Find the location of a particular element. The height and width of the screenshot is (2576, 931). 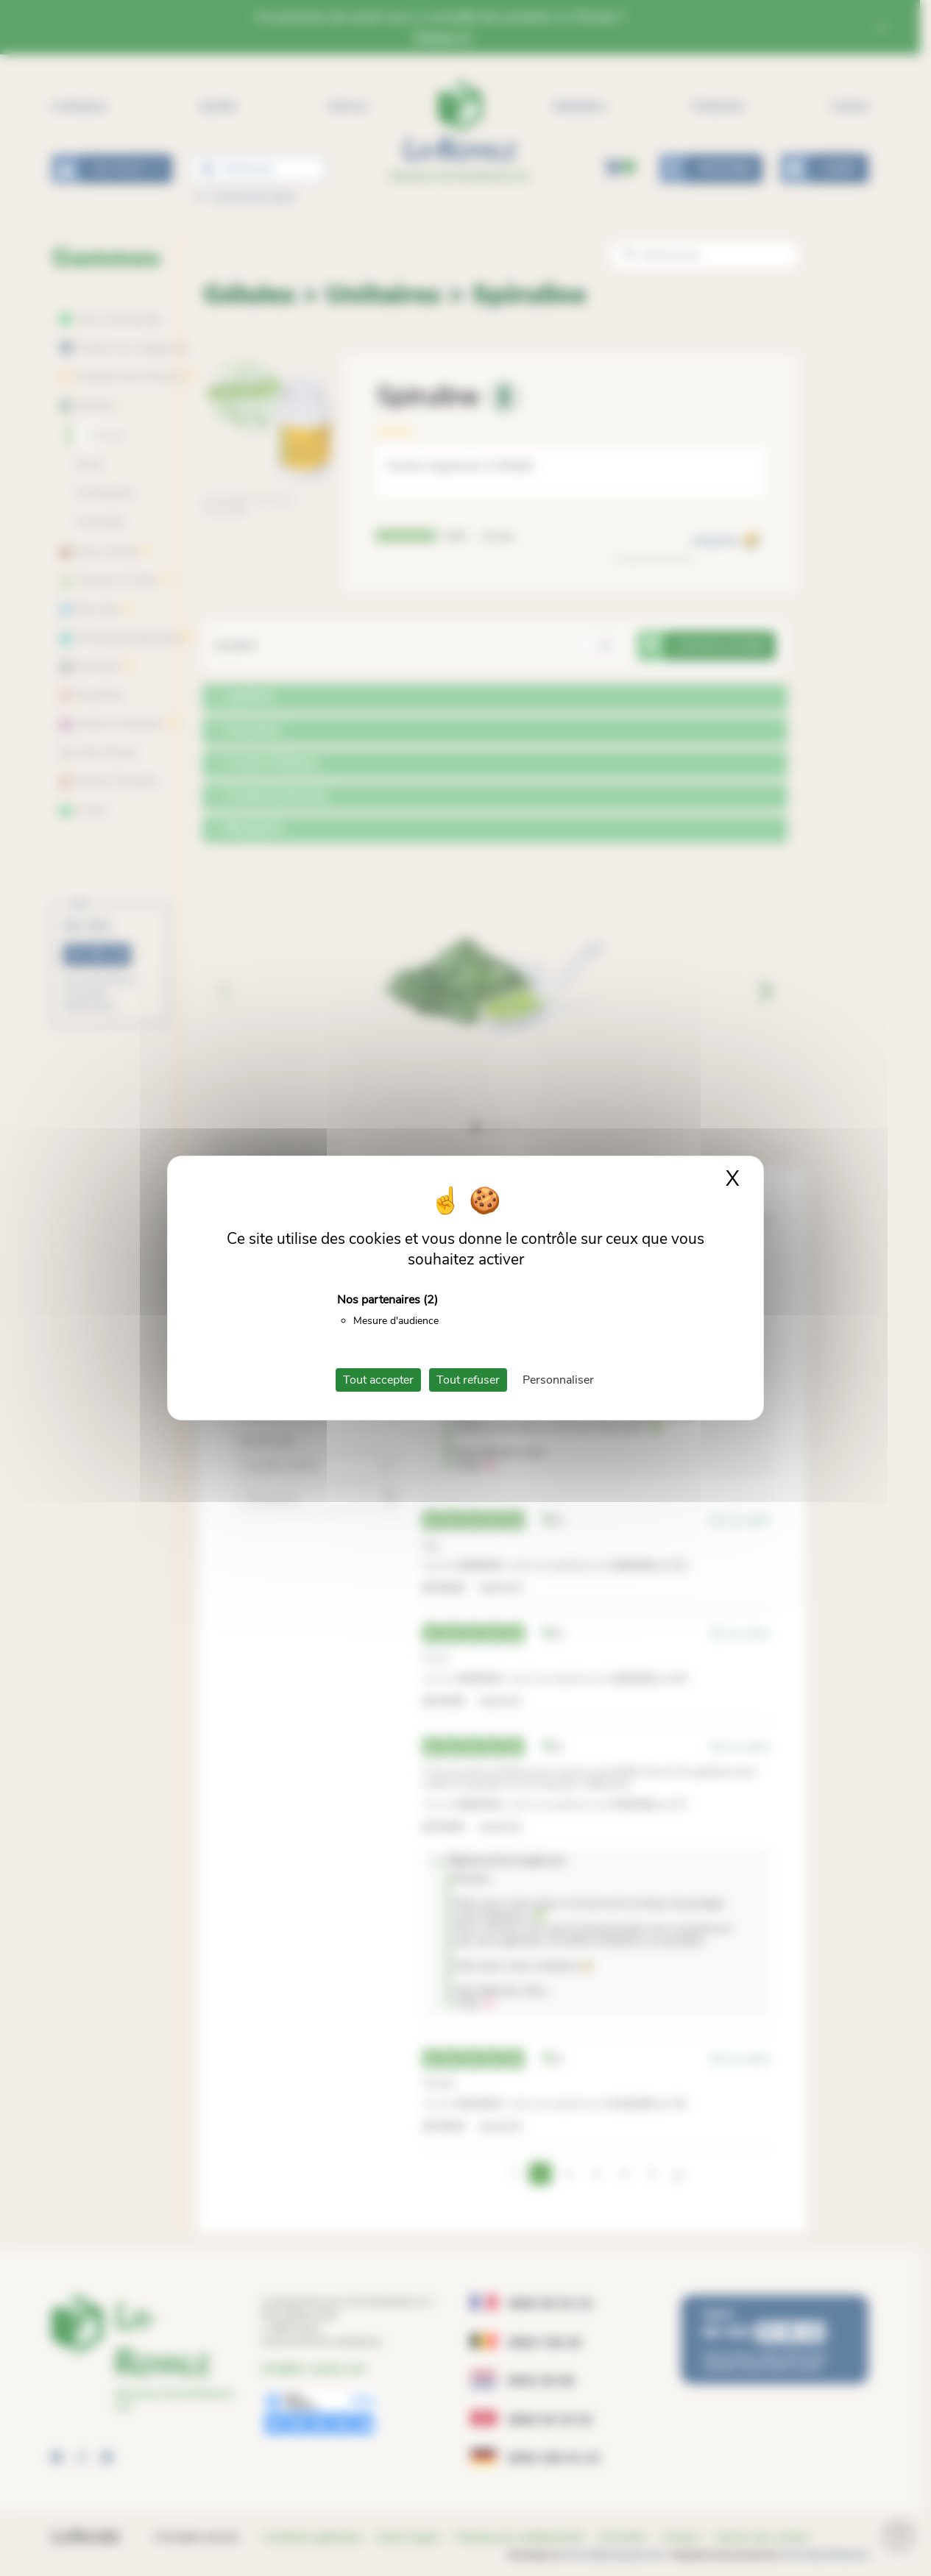

Personnaliser [Personnaliser (fenêtre modale)] is located at coordinates (558, 1380).